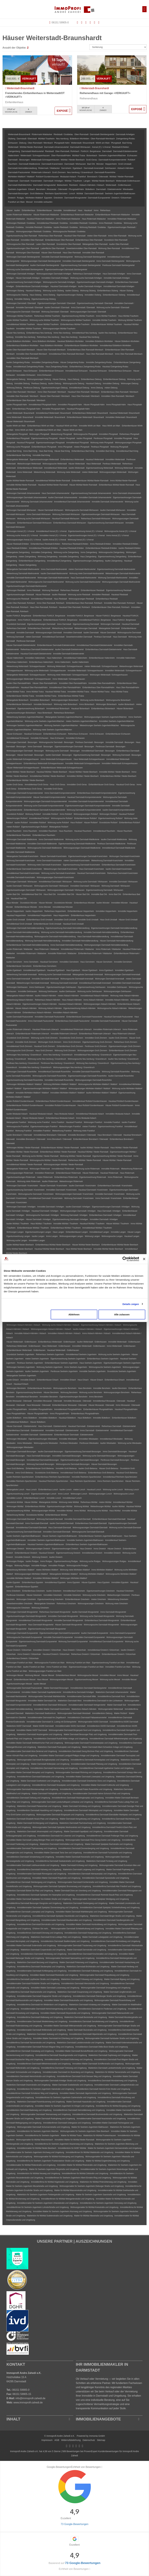 This screenshot has width=149, height=2576. What do you see at coordinates (14, 388) in the screenshot?
I see `Wohnung Dieburg` at bounding box center [14, 388].